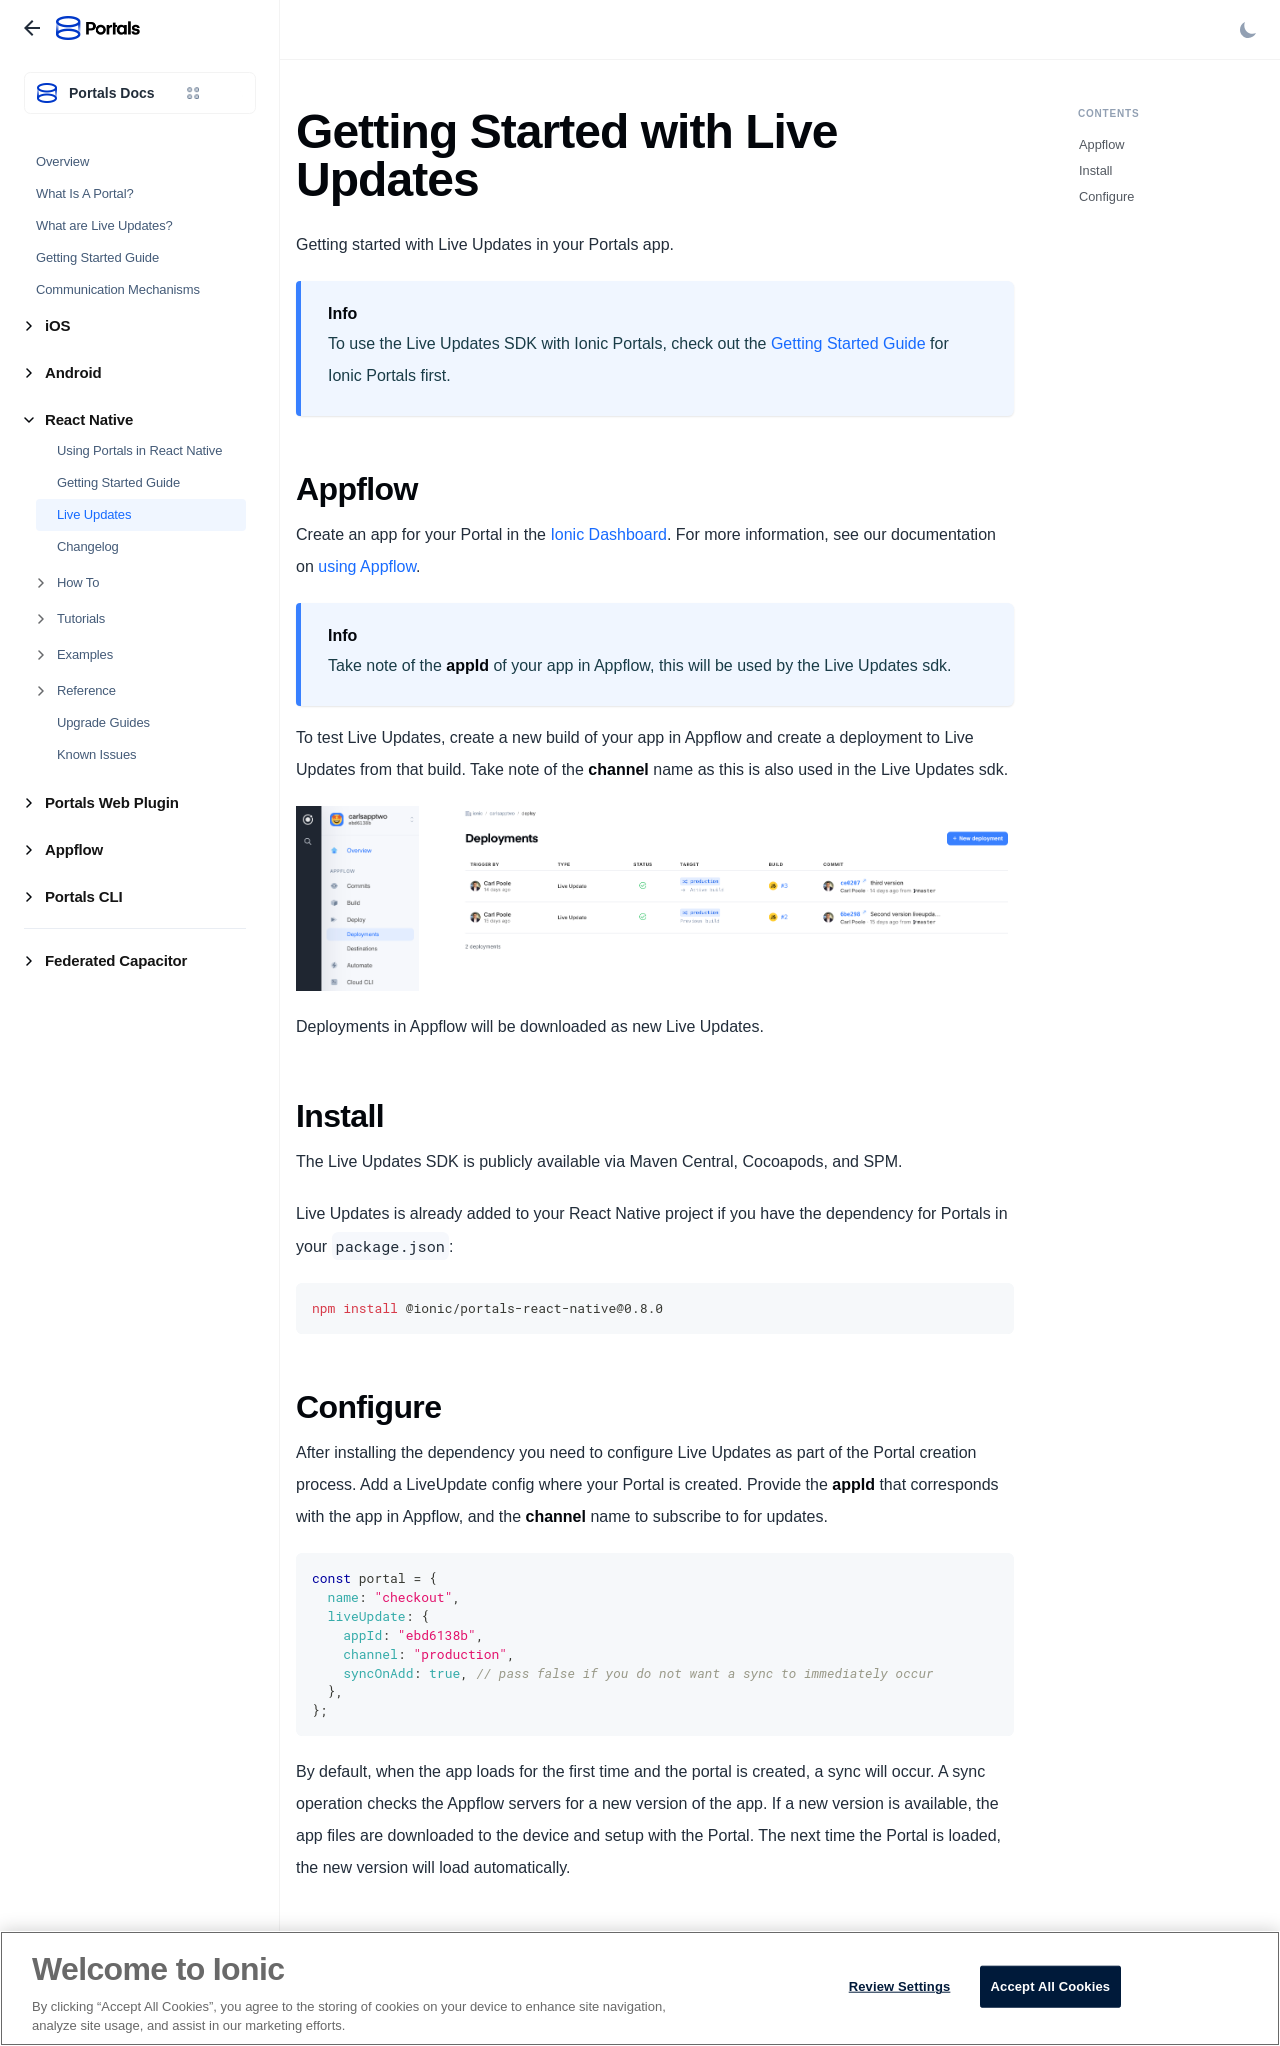  Describe the element at coordinates (62, 161) in the screenshot. I see `Overview` at that location.